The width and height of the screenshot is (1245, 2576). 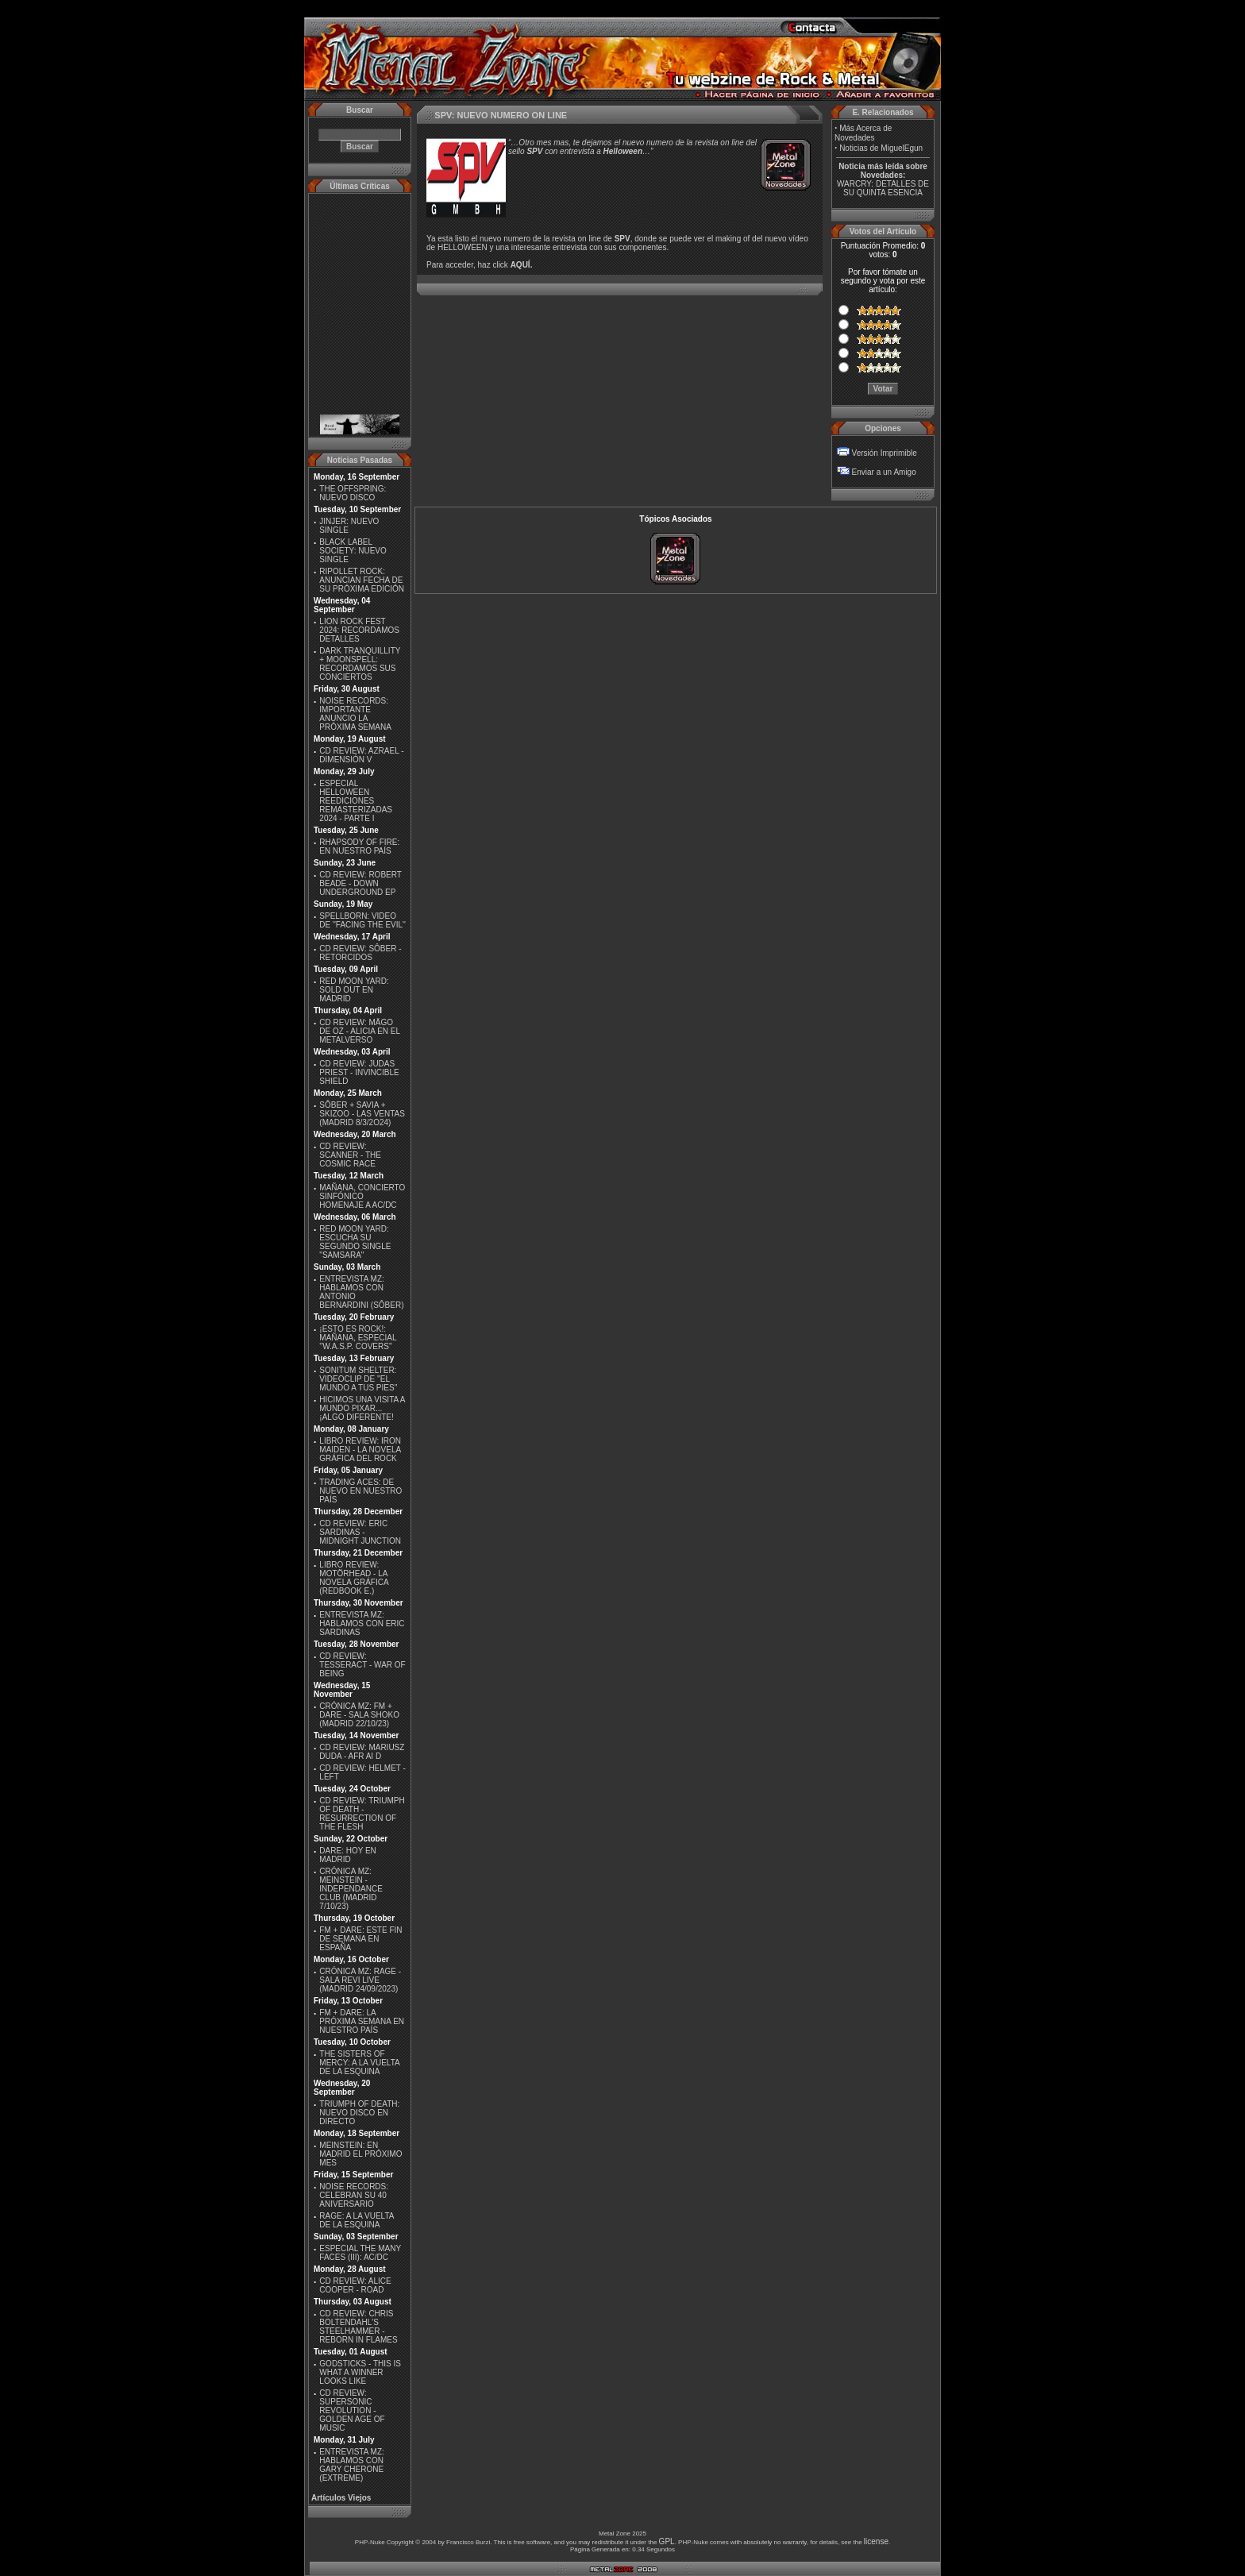 What do you see at coordinates (359, 2063) in the screenshot?
I see `THE SISTERS OF MERCY: A LA VUELTA DE LA ESQUINA` at bounding box center [359, 2063].